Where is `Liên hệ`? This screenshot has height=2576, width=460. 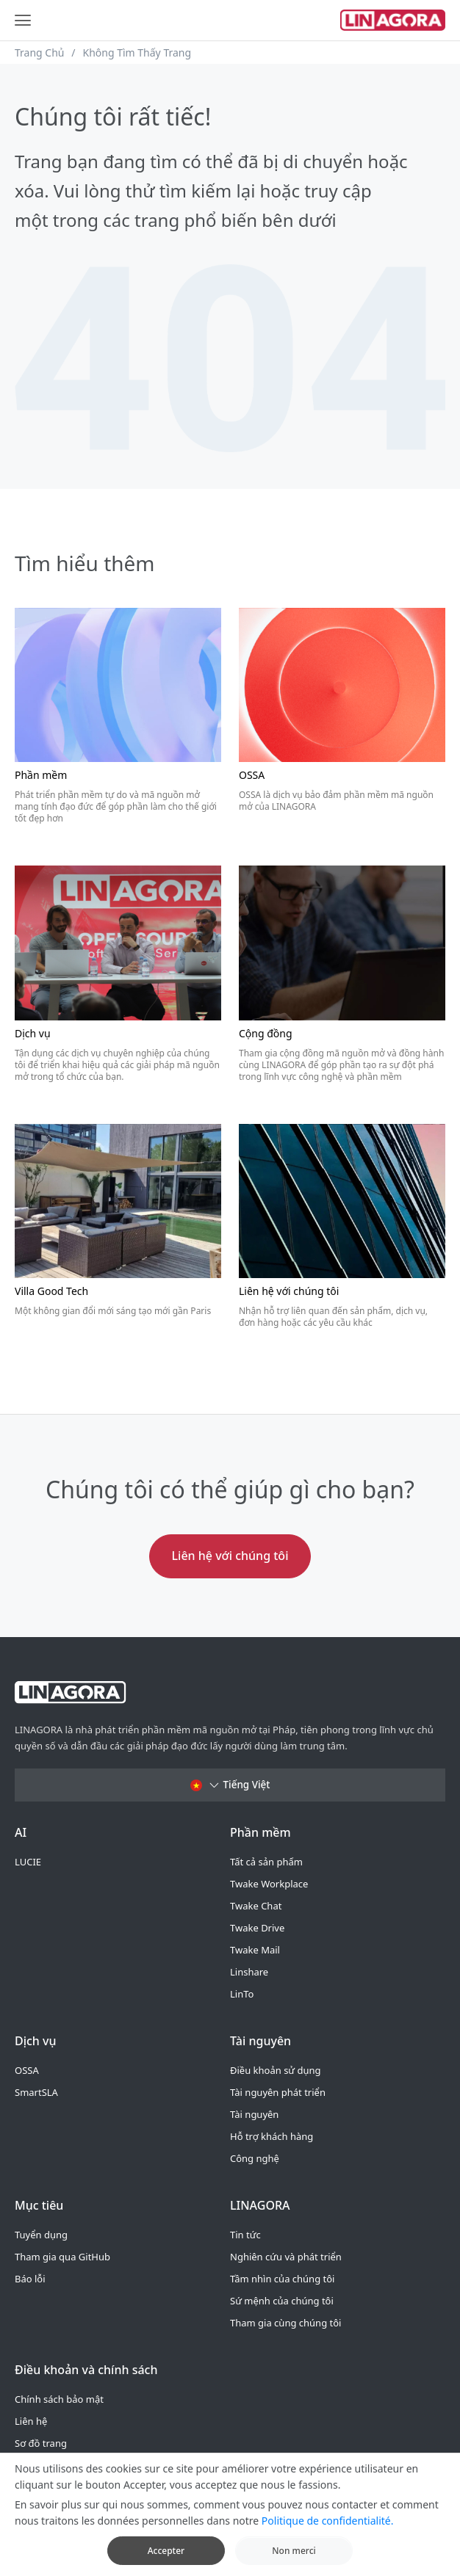
Liên hệ is located at coordinates (31, 2421).